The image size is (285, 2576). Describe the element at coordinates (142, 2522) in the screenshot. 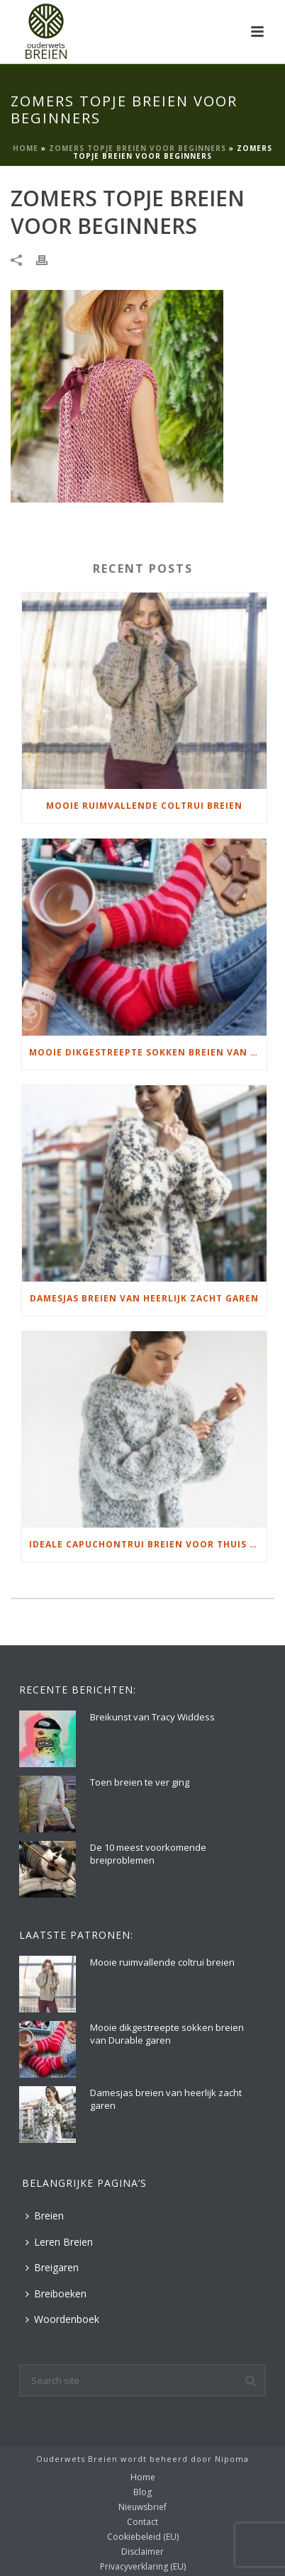

I see `Contact` at that location.